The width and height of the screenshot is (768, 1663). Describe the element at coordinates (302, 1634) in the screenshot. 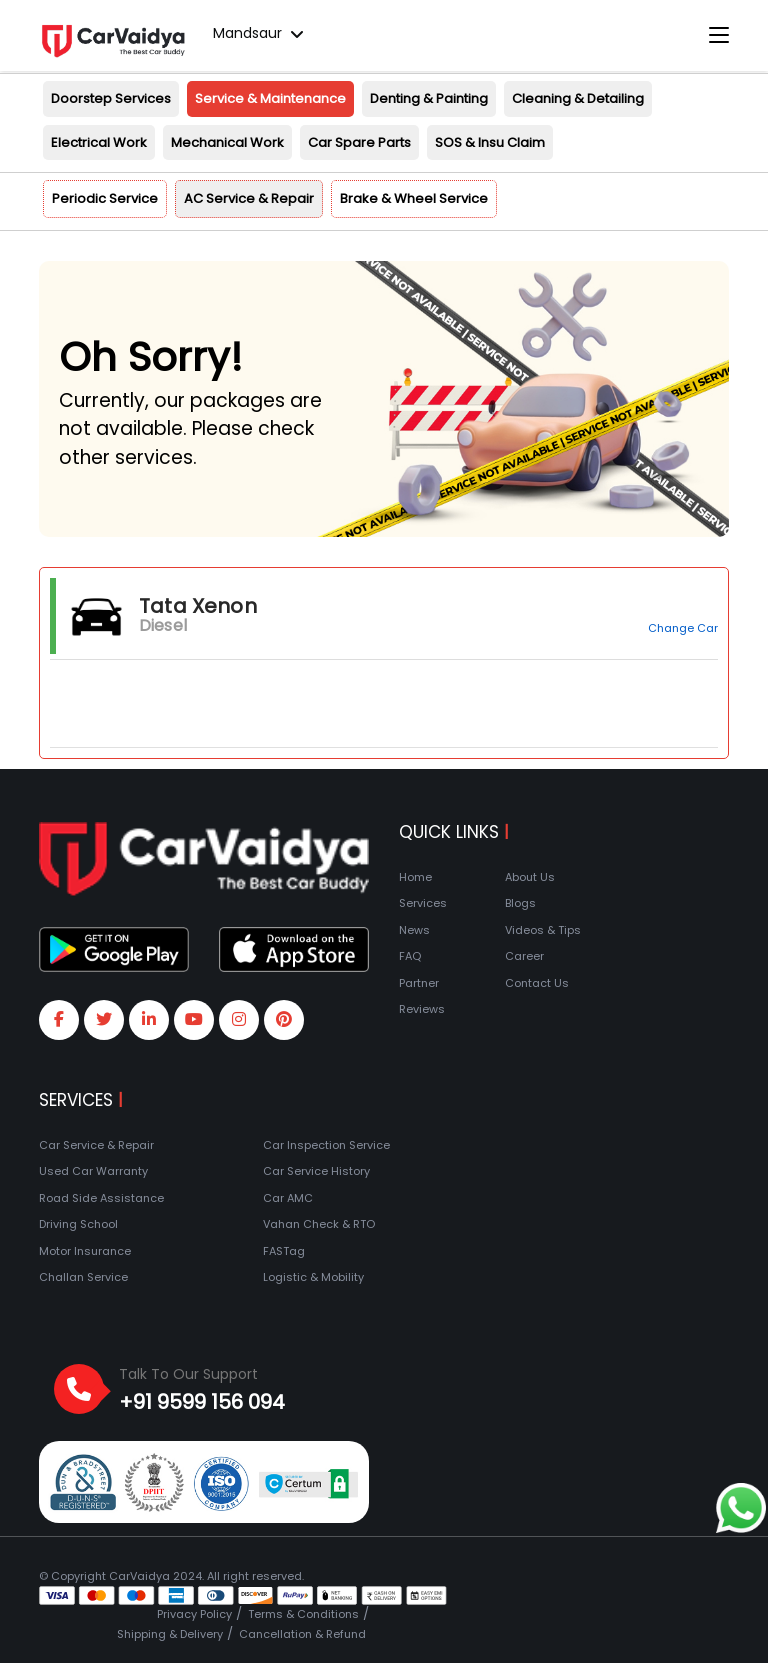

I see `Cancellation & Refund` at that location.